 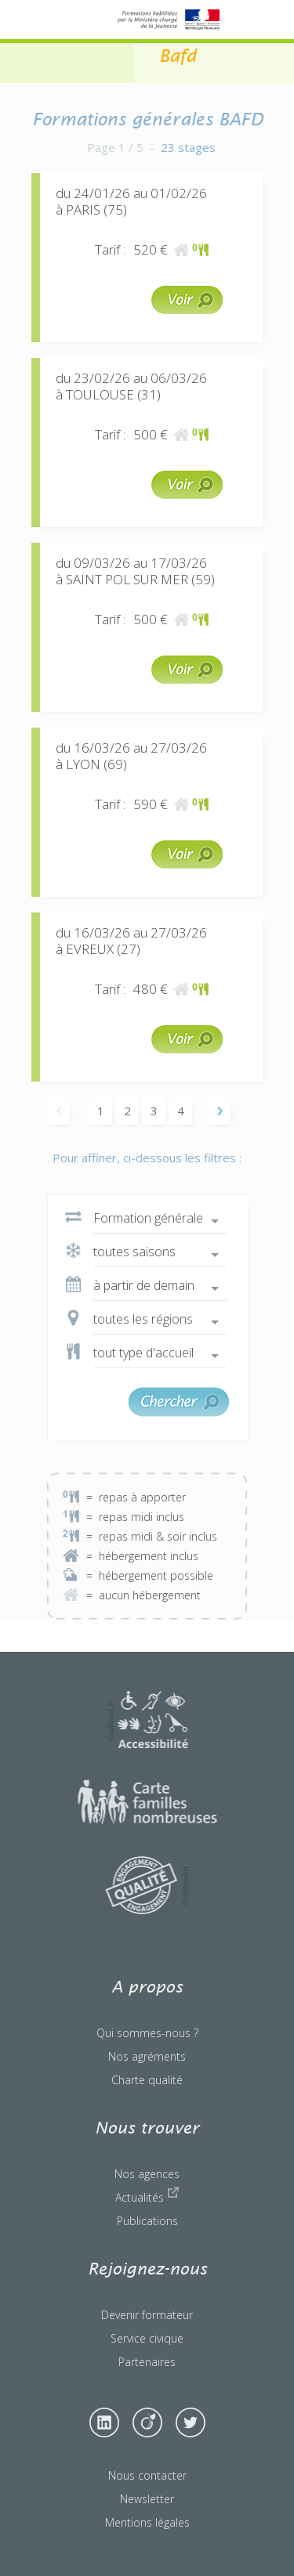 What do you see at coordinates (147, 2361) in the screenshot?
I see `Partenaires` at bounding box center [147, 2361].